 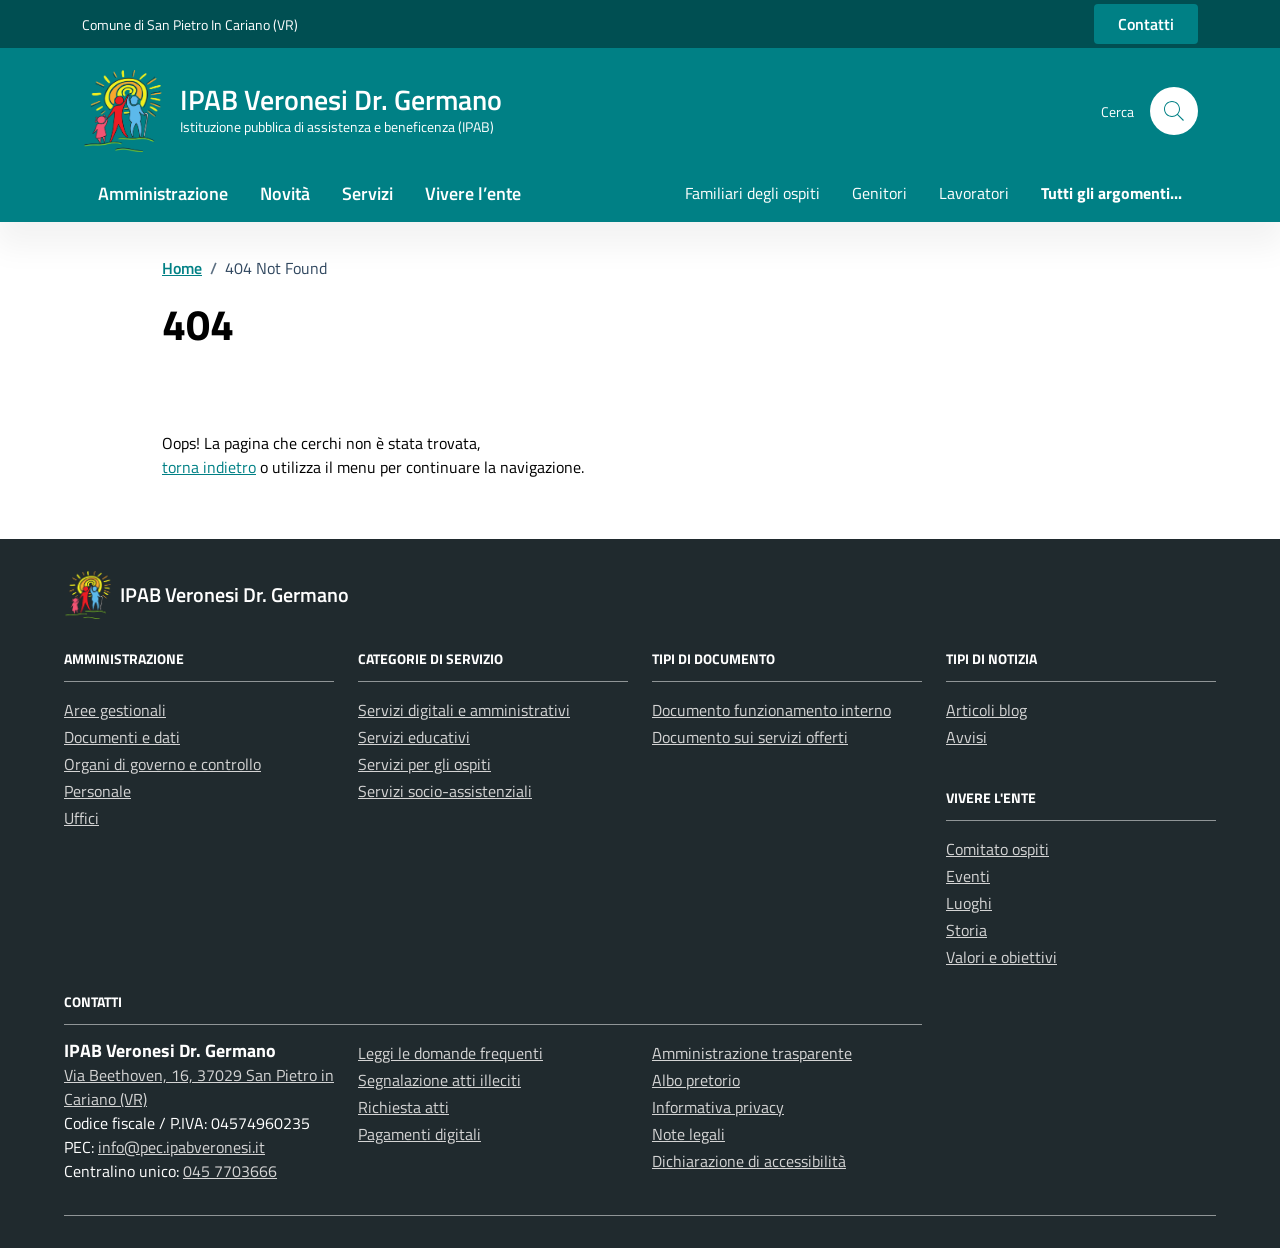 I want to click on Servizi socio-assistenziali, so click(x=445, y=791).